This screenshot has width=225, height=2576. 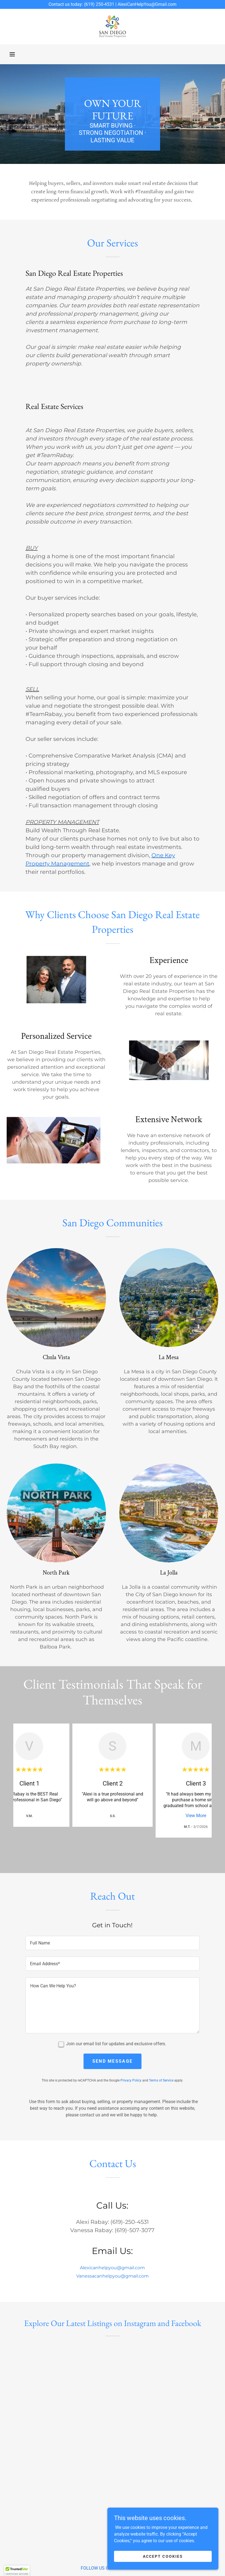 What do you see at coordinates (112, 27) in the screenshot?
I see `[link]` at bounding box center [112, 27].